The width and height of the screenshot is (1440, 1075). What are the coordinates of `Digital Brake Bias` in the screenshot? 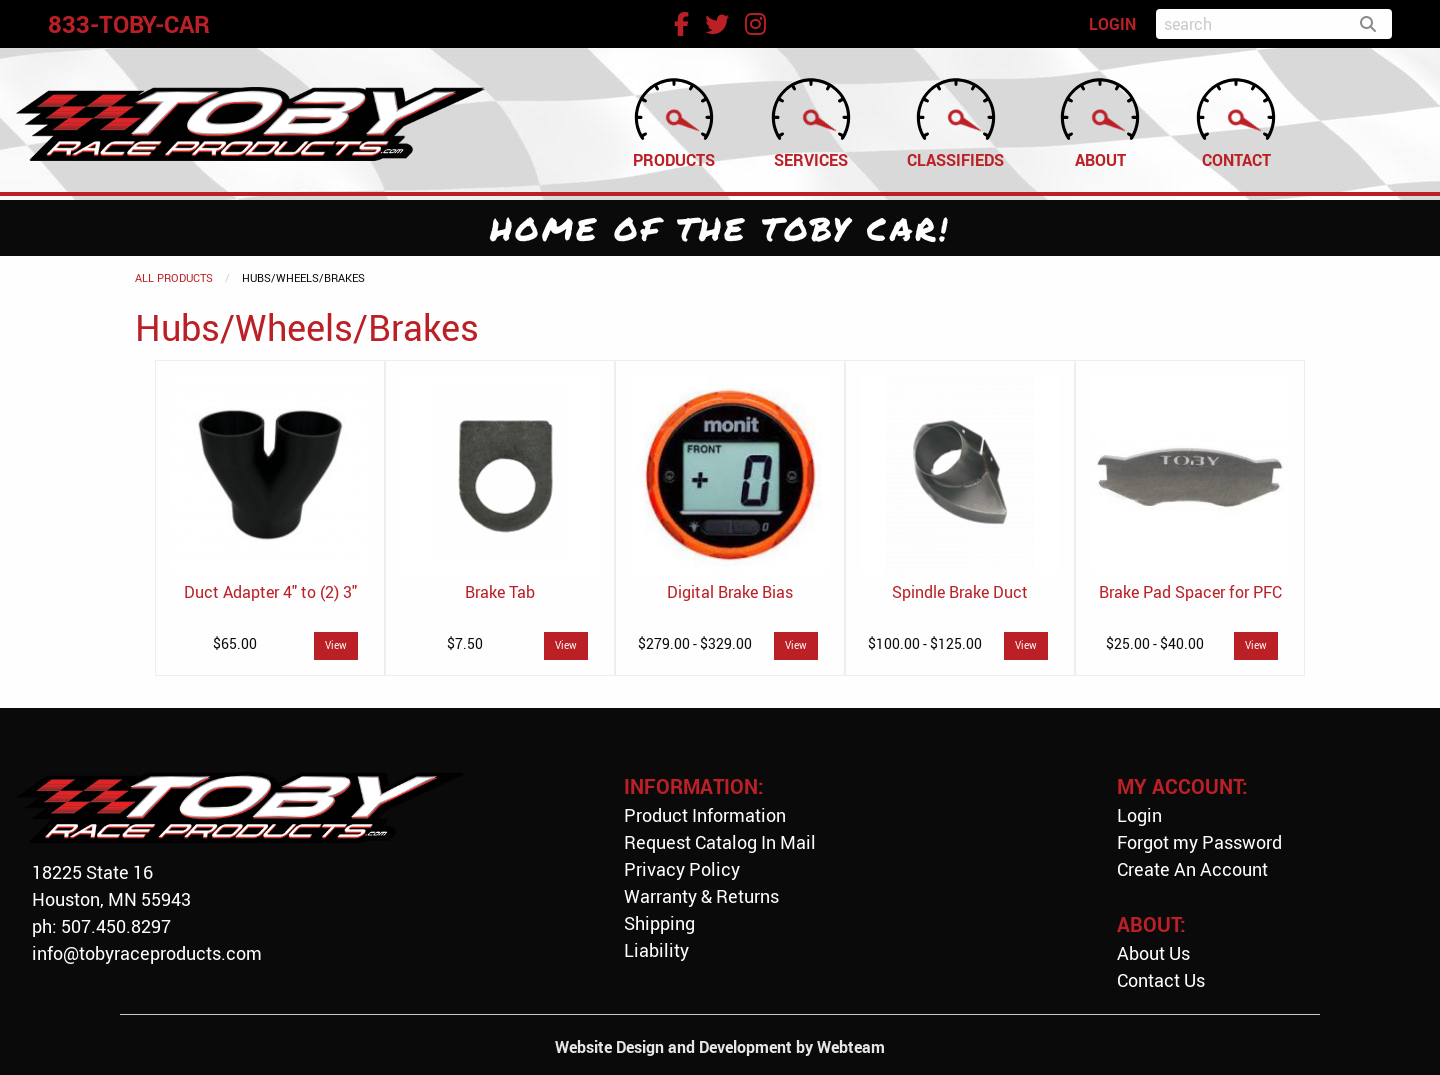 It's located at (730, 592).